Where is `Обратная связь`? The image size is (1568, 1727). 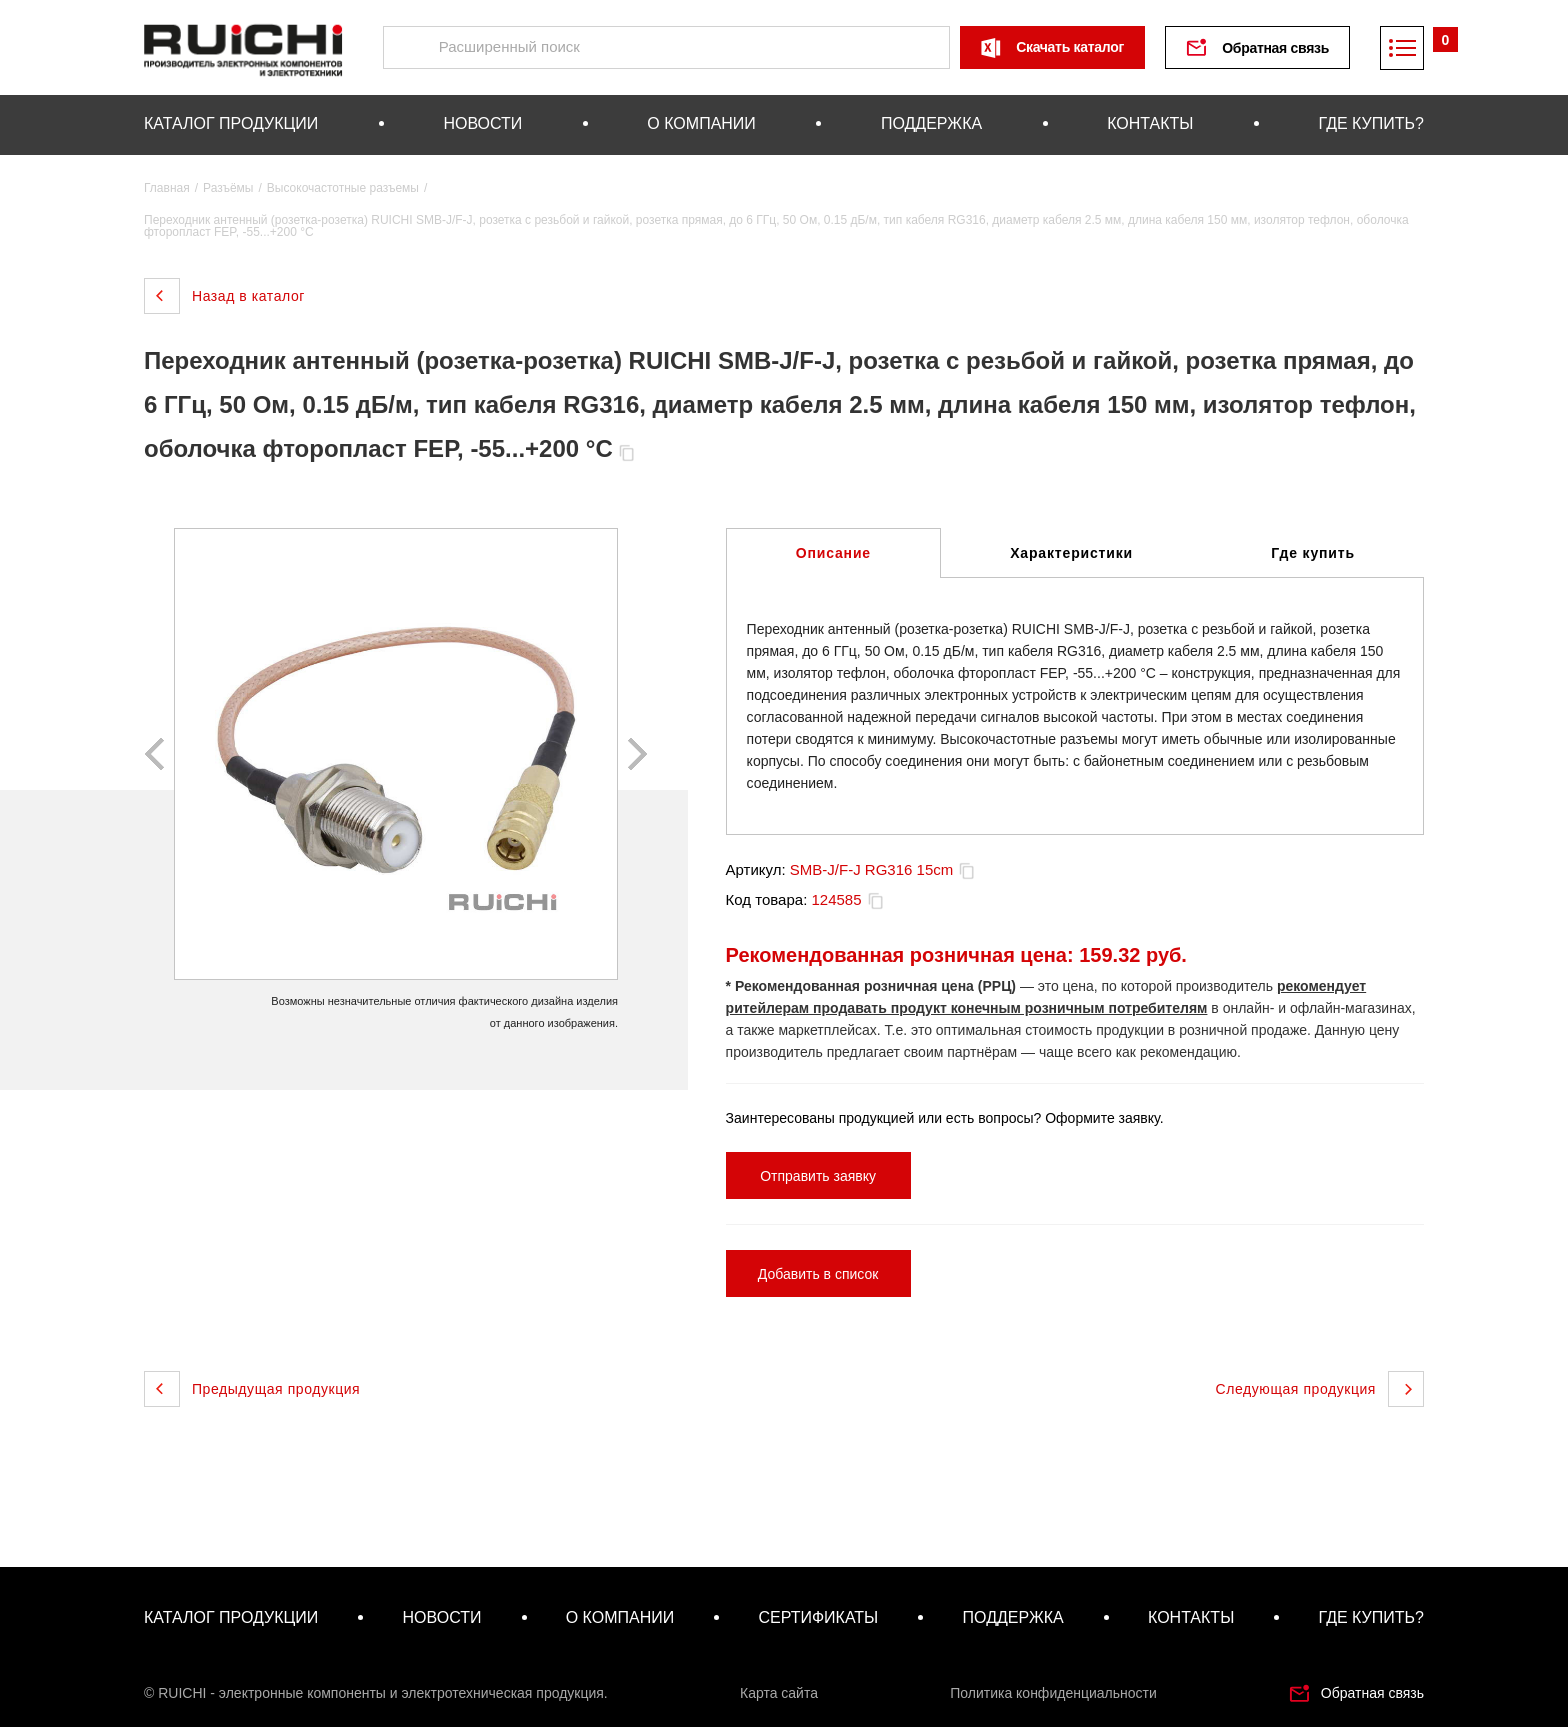
Обратная связь is located at coordinates (1275, 48).